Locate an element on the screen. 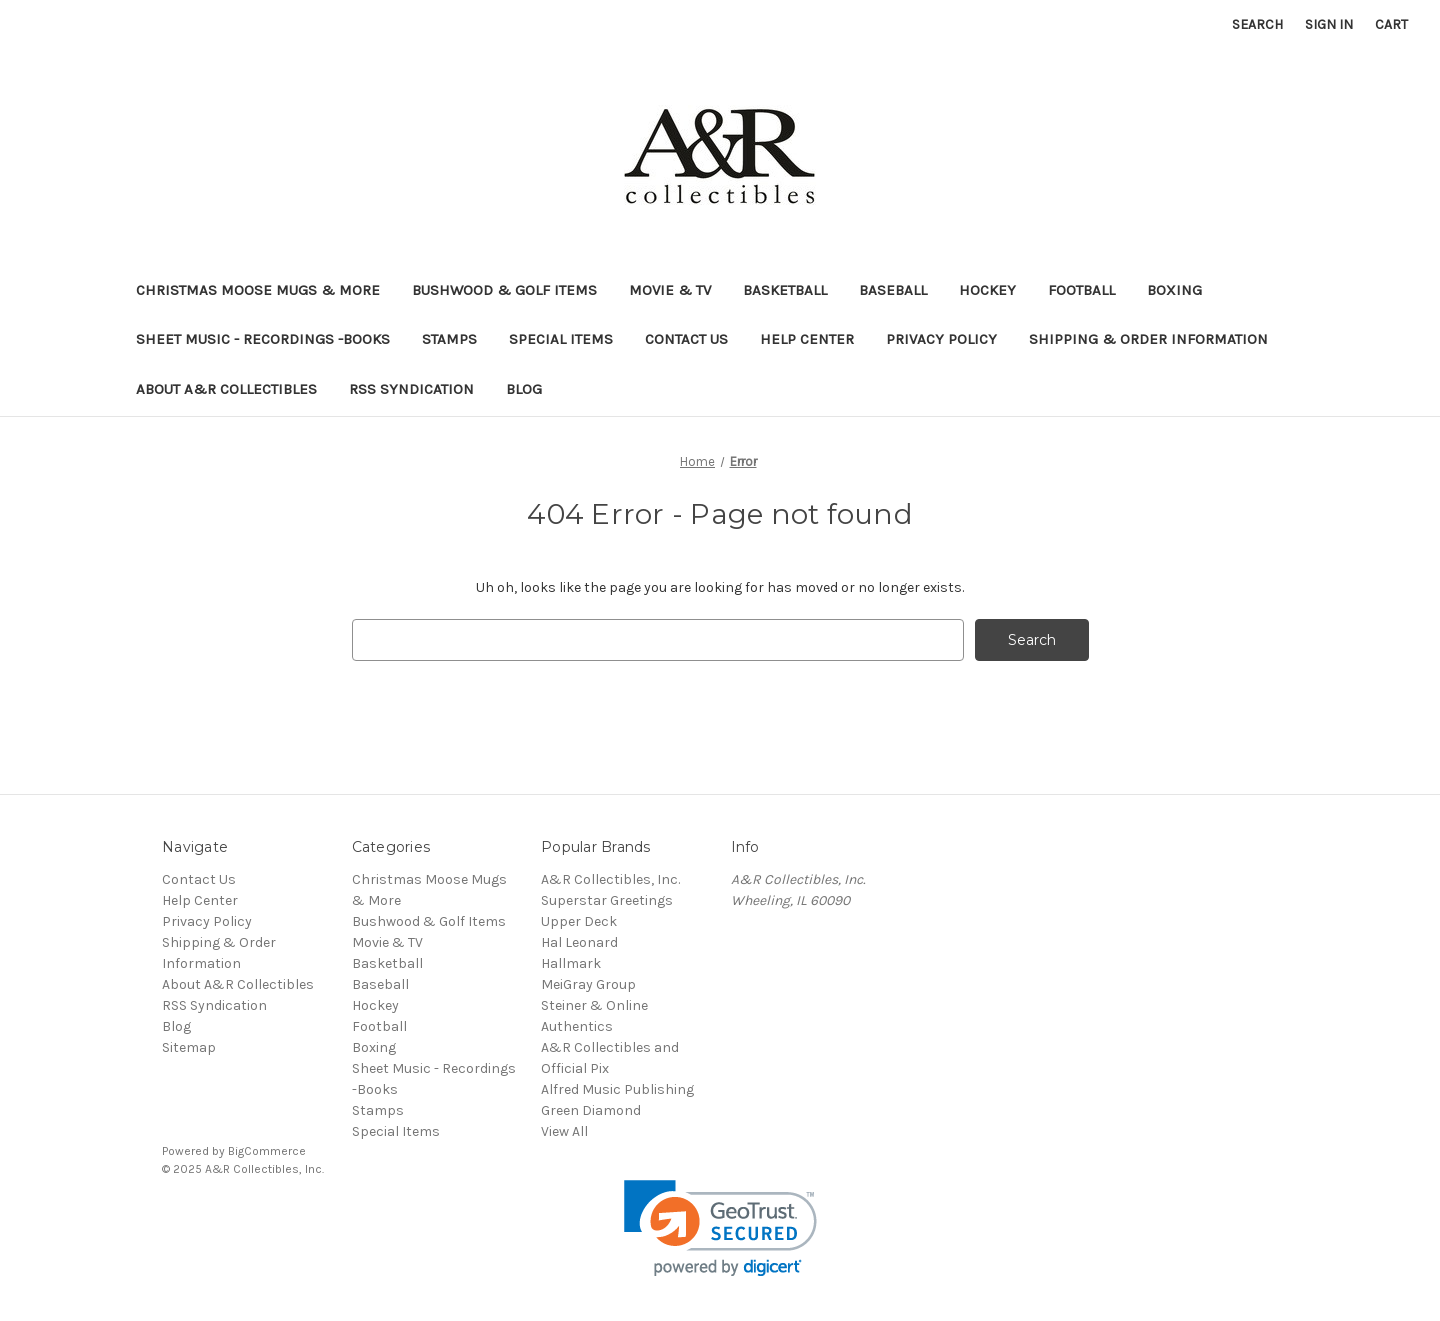 This screenshot has width=1440, height=1321. Shipping & Order Information is located at coordinates (1148, 339).